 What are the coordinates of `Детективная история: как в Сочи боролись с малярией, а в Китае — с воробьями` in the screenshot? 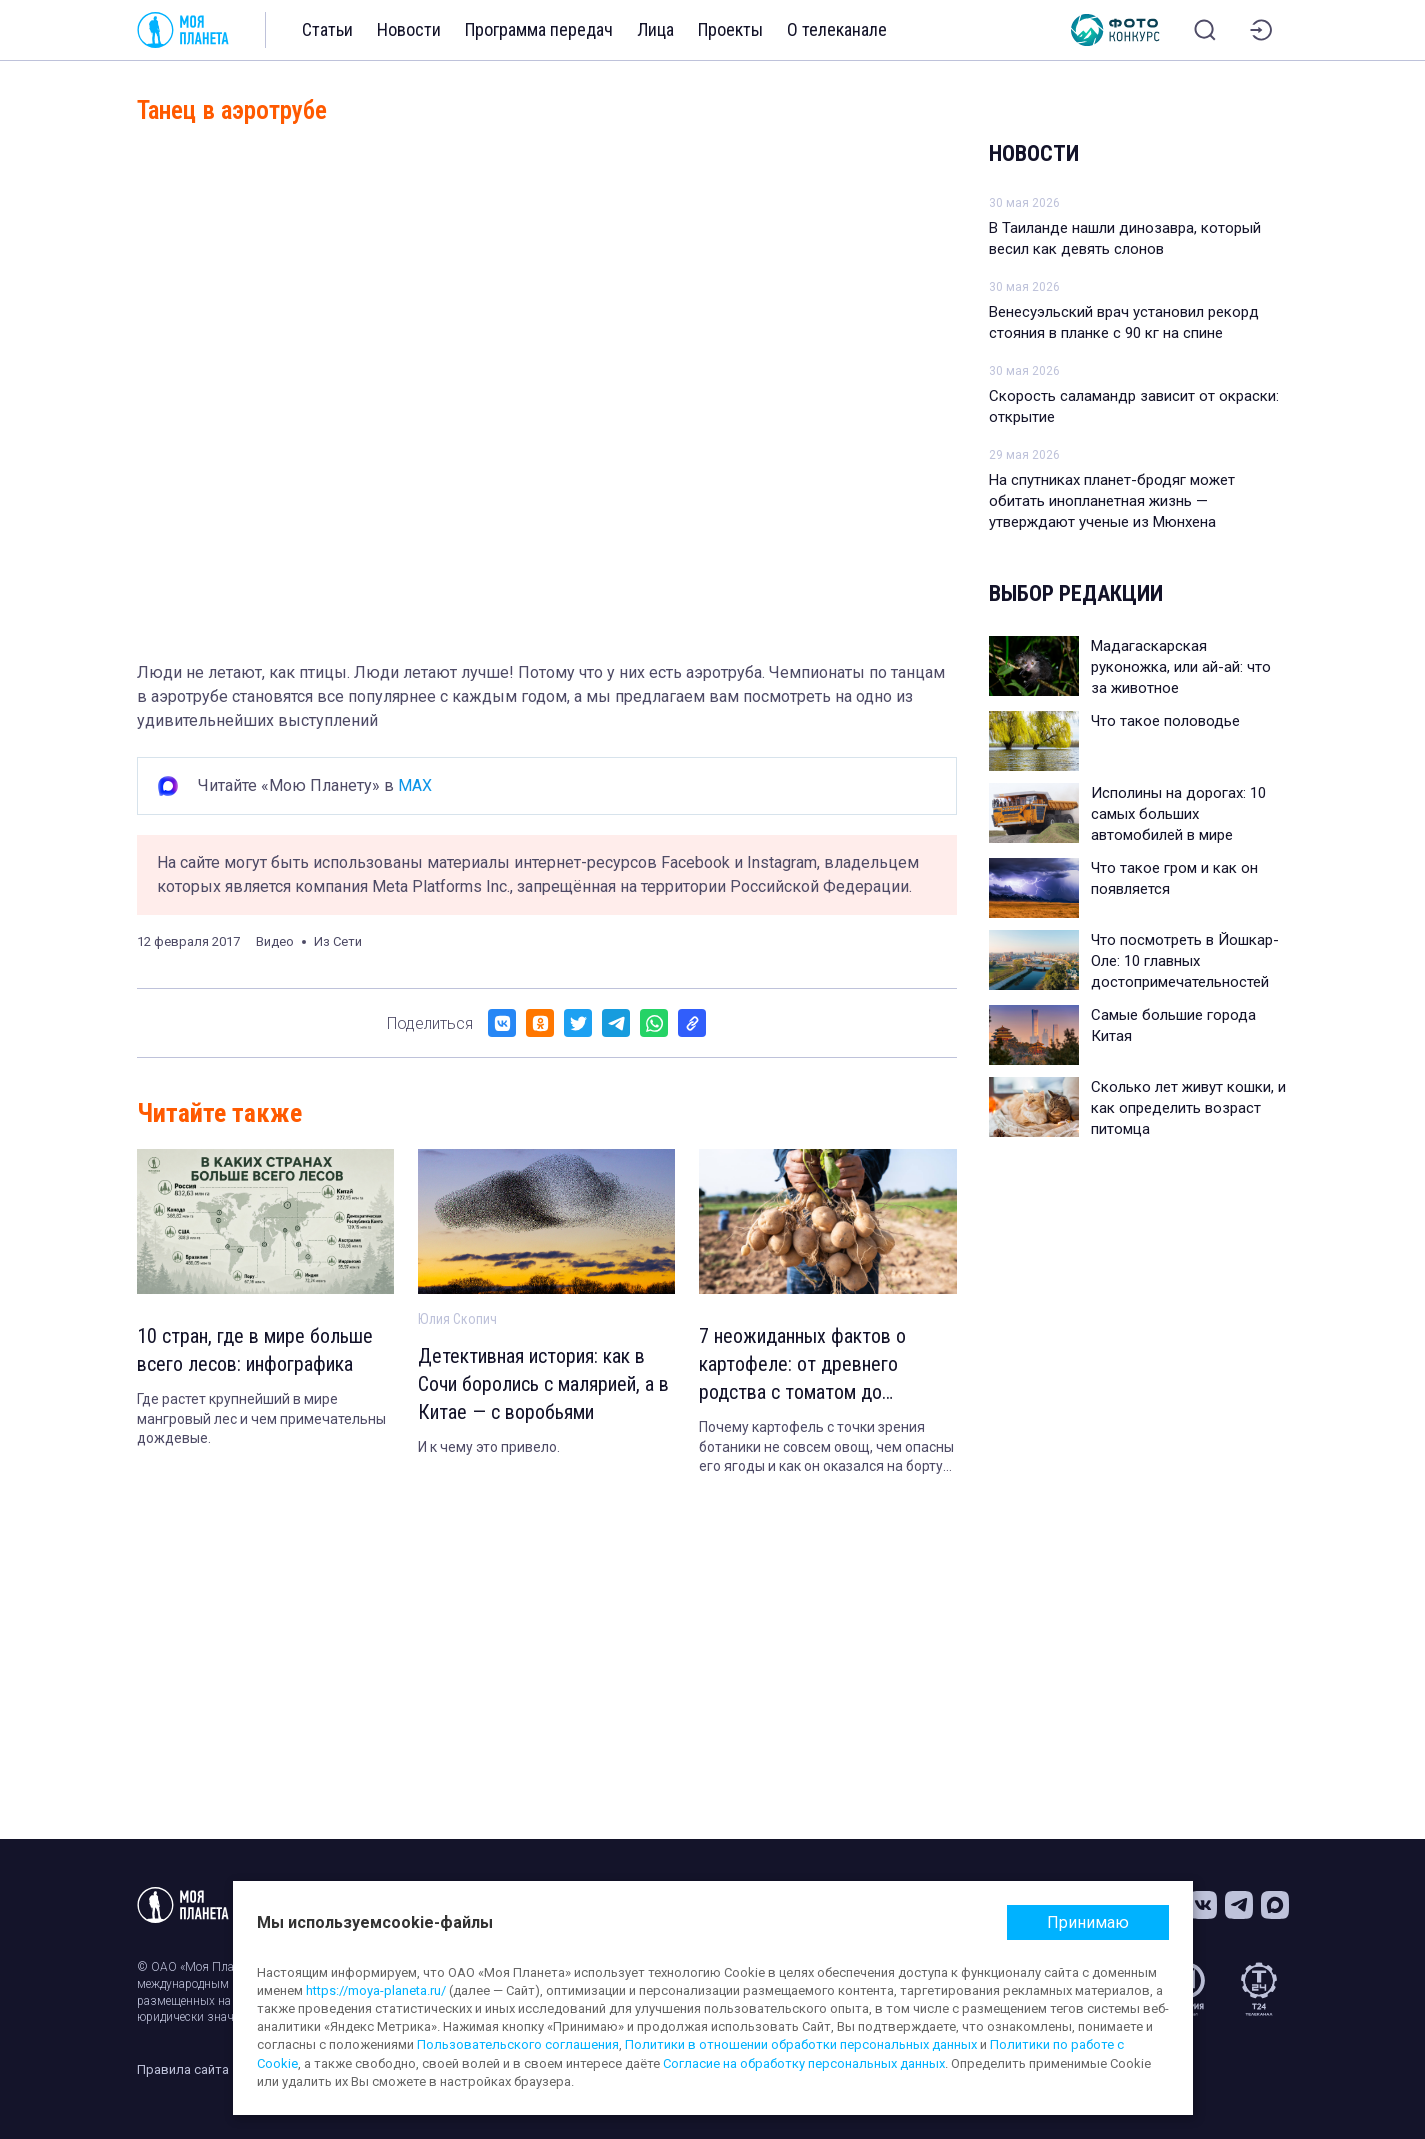 It's located at (543, 1384).